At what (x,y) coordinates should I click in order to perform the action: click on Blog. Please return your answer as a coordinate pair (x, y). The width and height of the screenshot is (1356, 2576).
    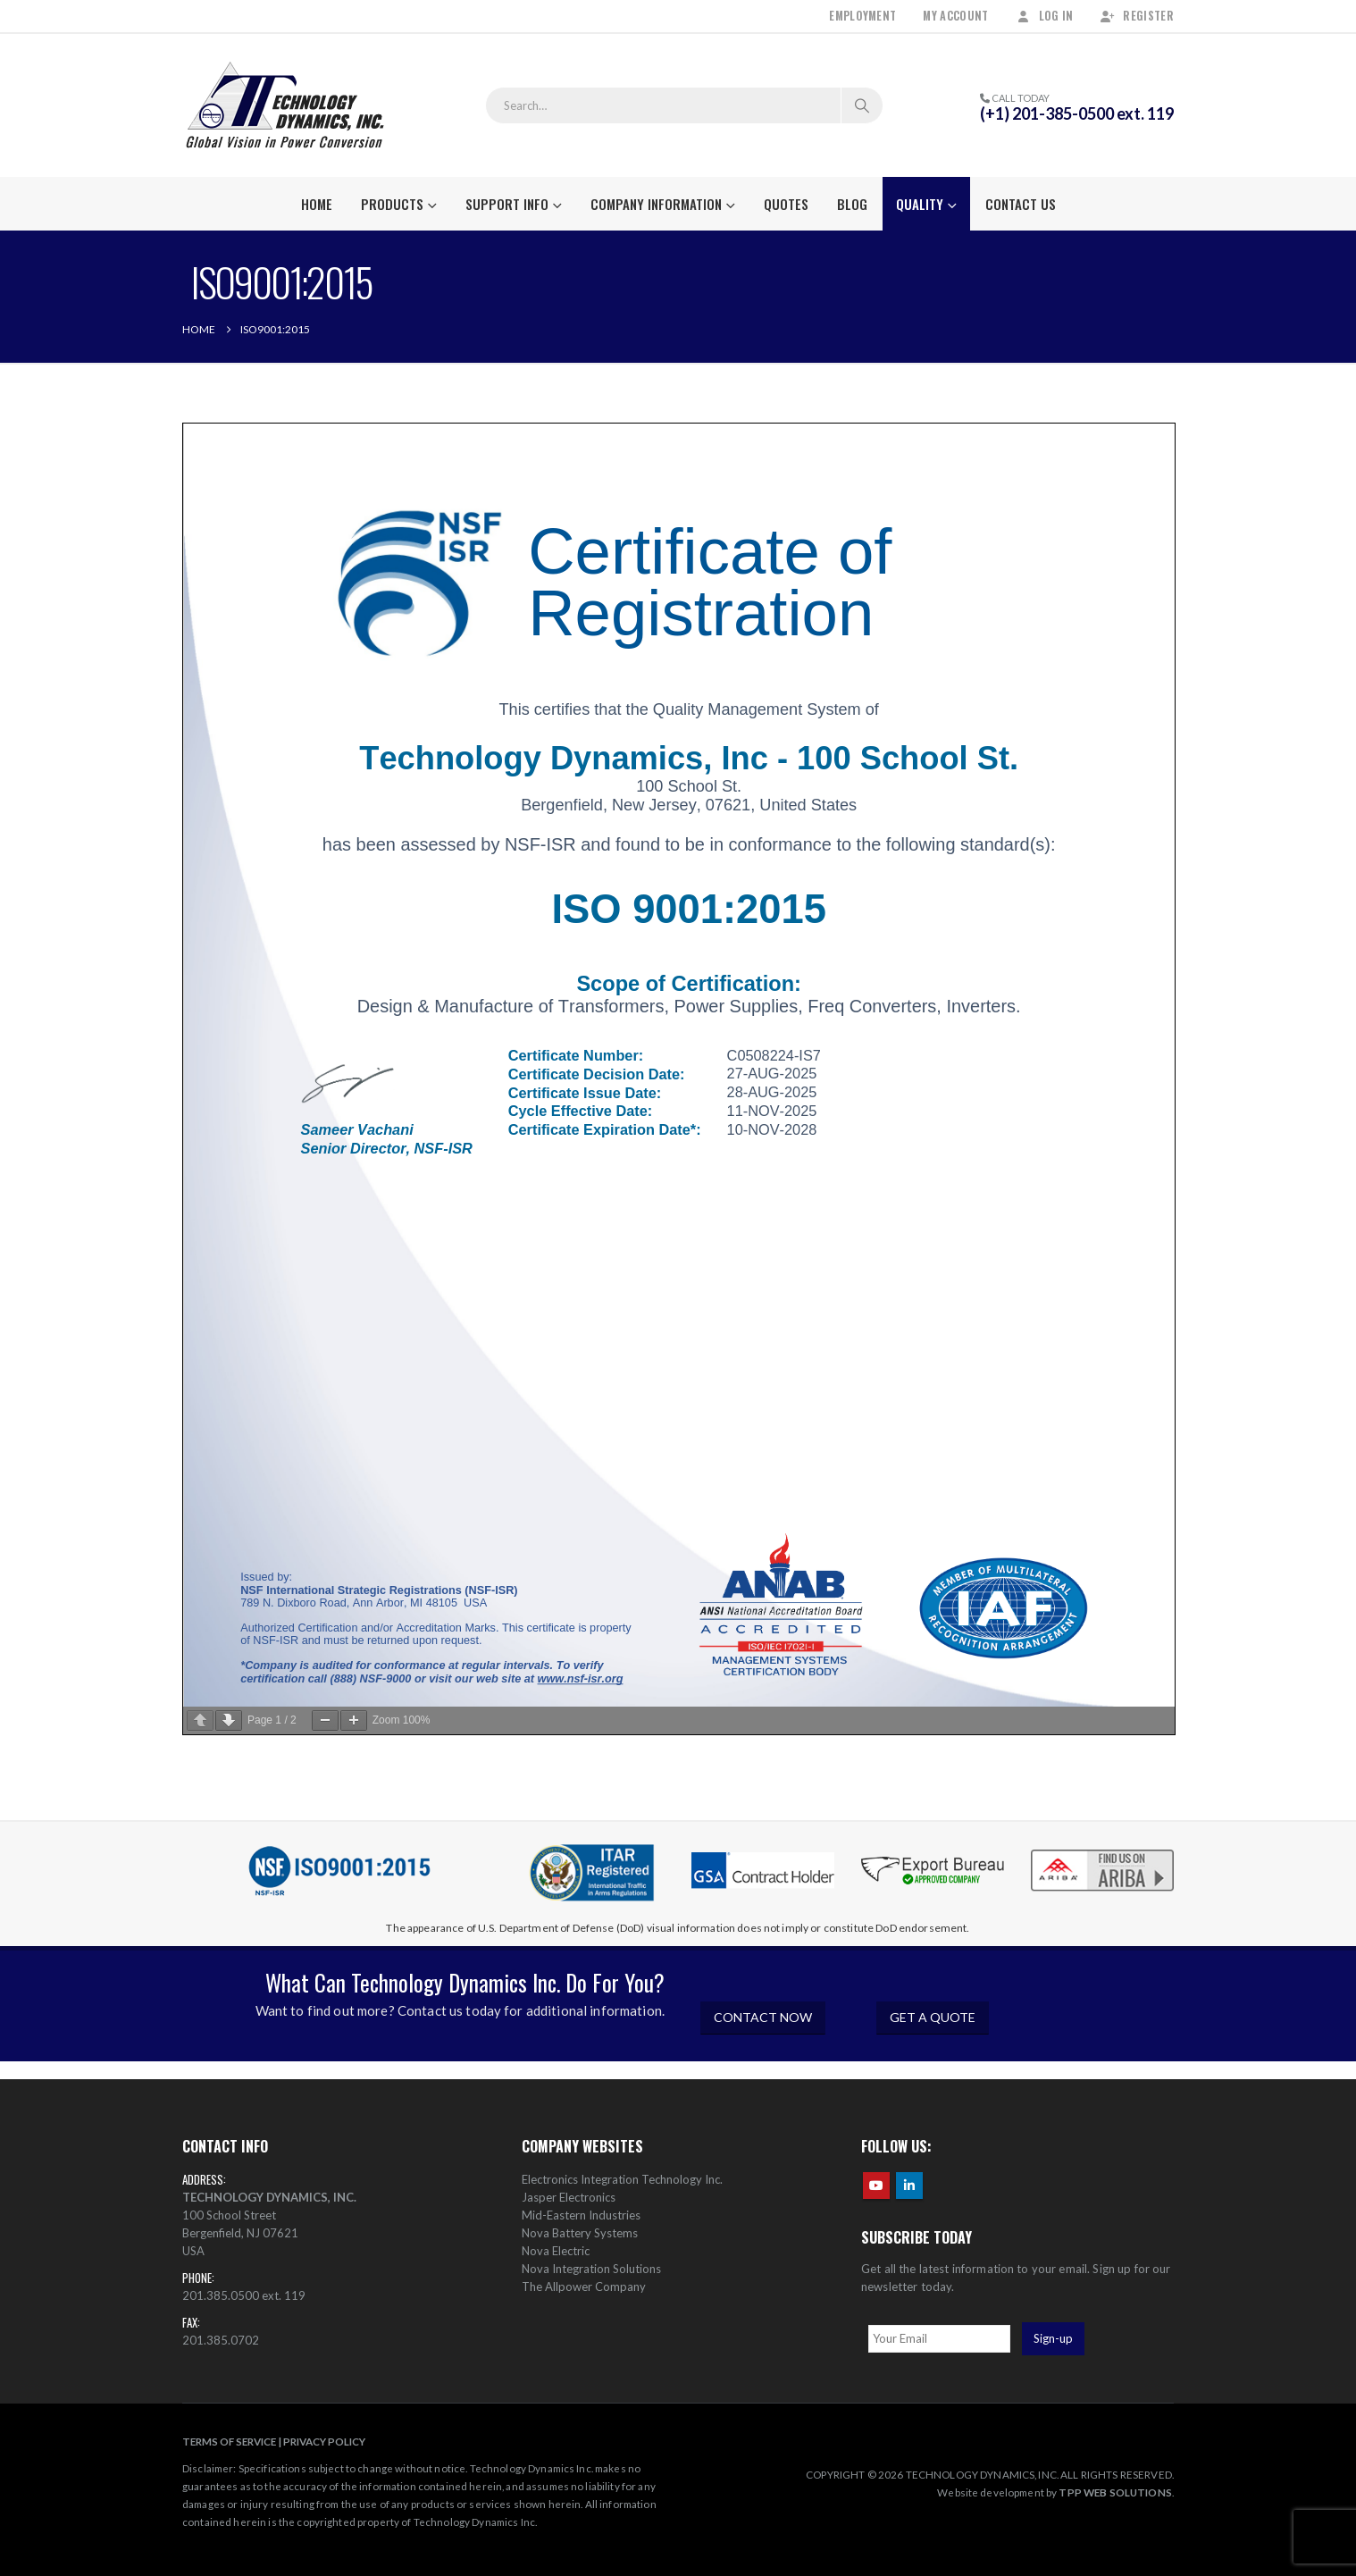
    Looking at the image, I should click on (852, 204).